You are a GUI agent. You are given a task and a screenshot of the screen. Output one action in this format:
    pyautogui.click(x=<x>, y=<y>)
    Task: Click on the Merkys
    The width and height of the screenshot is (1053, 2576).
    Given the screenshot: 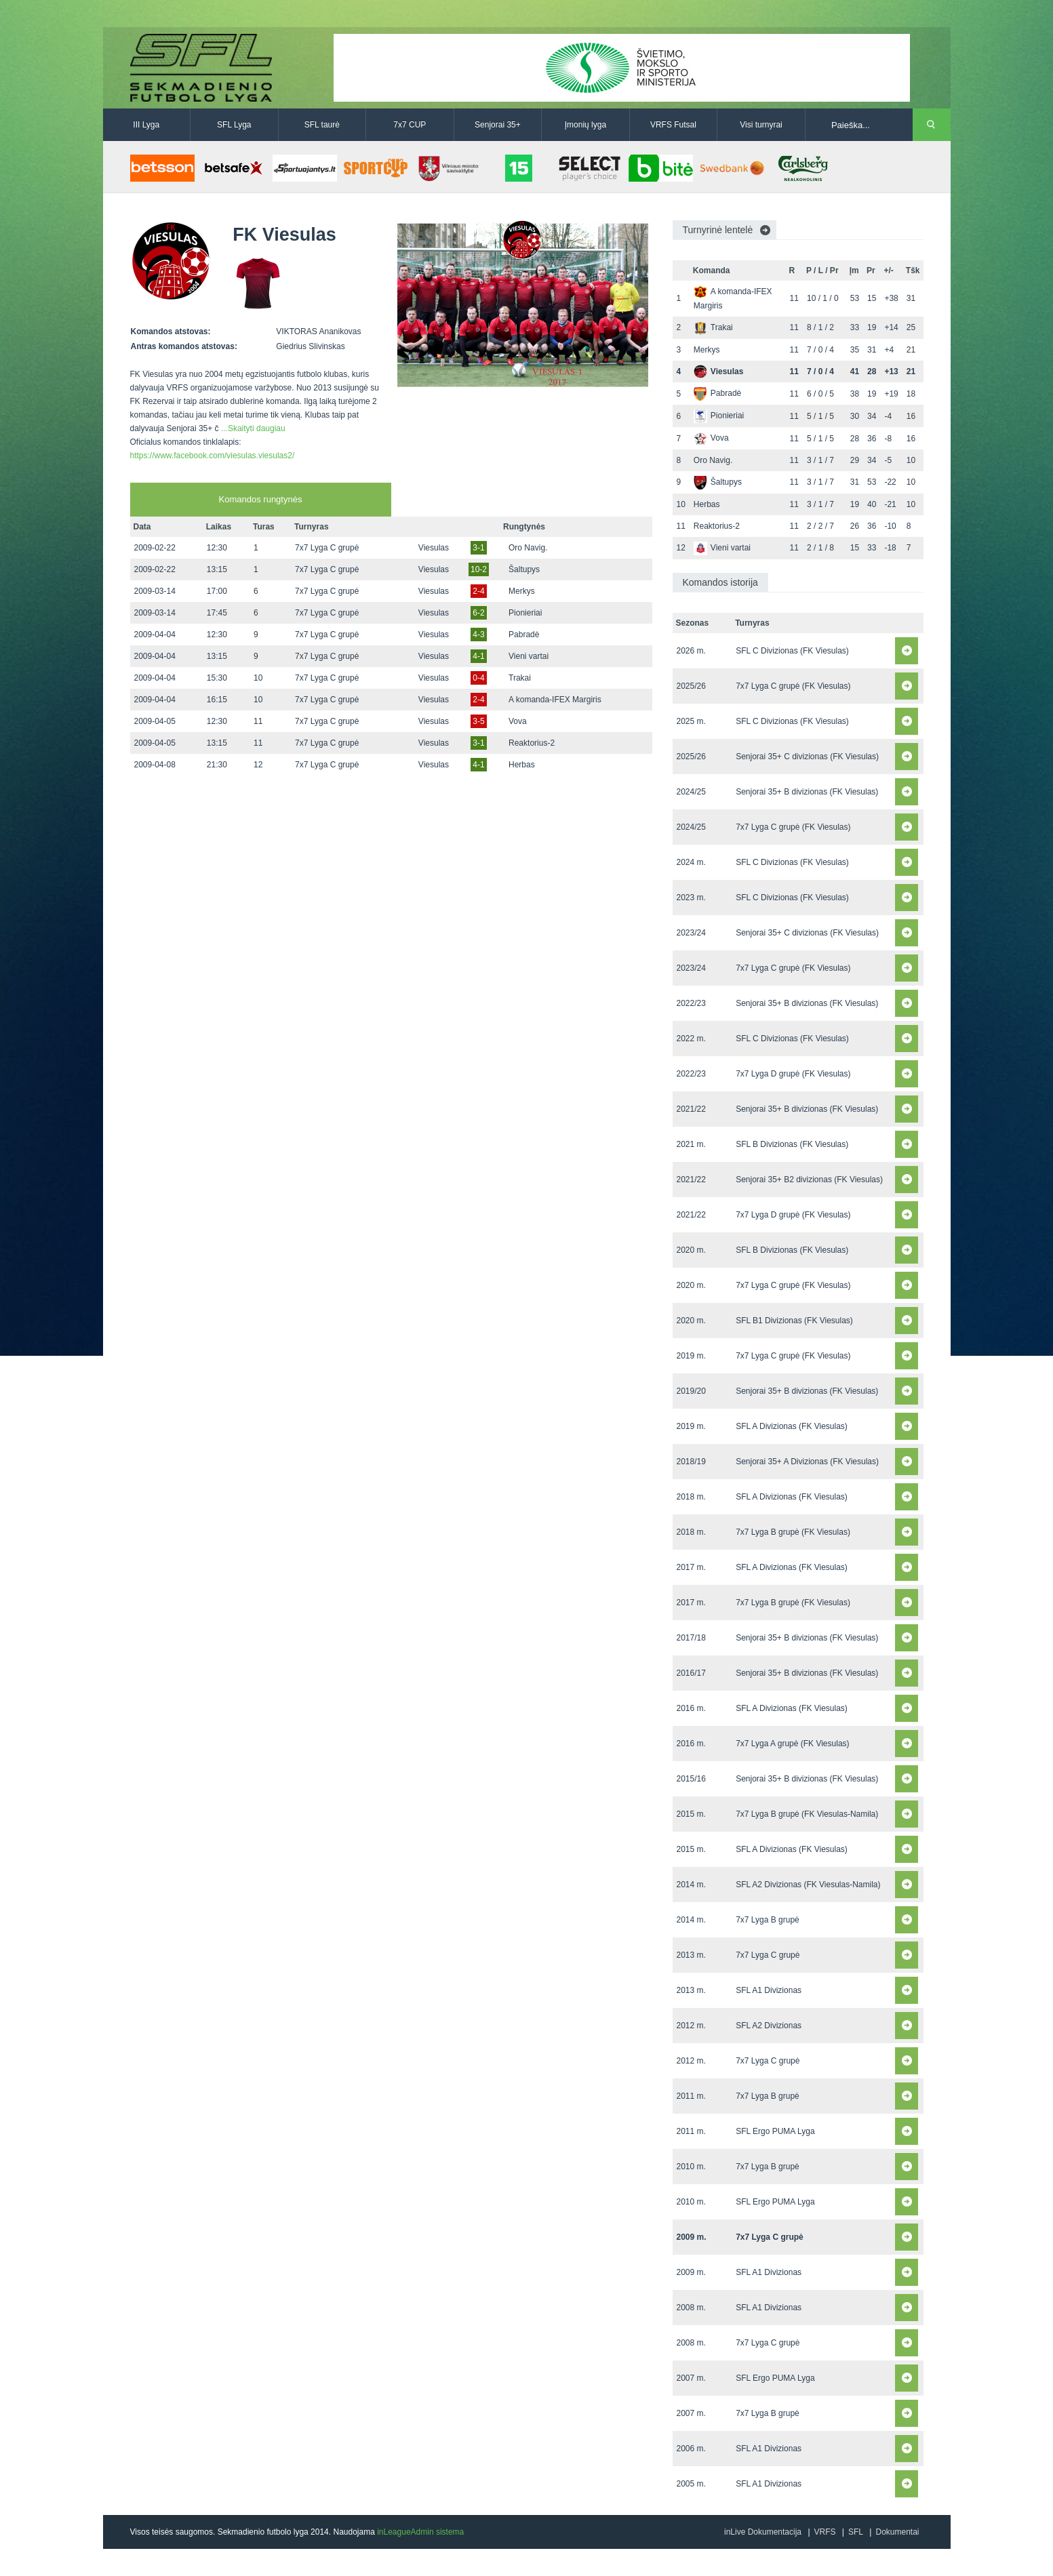 What is the action you would take?
    pyautogui.click(x=522, y=591)
    